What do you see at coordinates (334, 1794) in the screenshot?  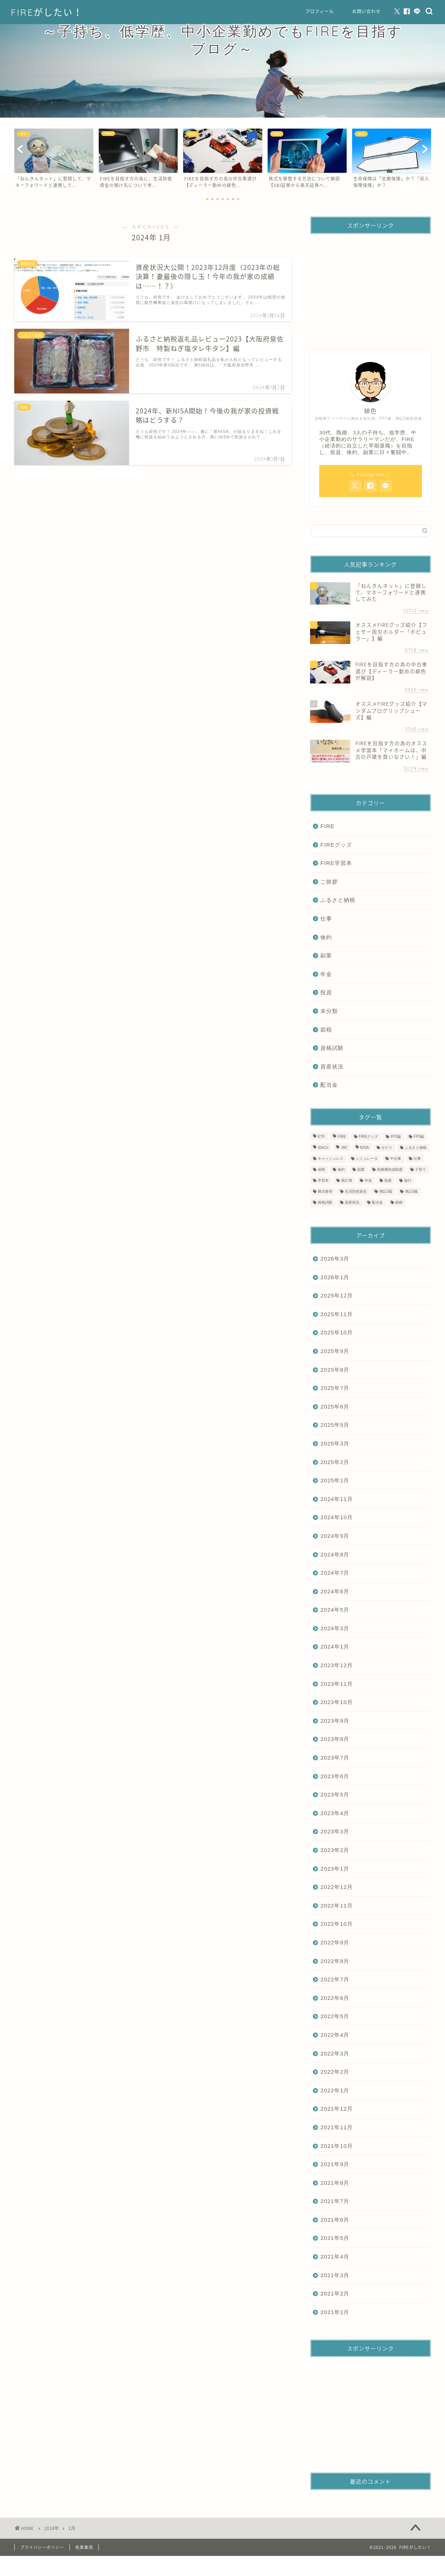 I see `2023年5月` at bounding box center [334, 1794].